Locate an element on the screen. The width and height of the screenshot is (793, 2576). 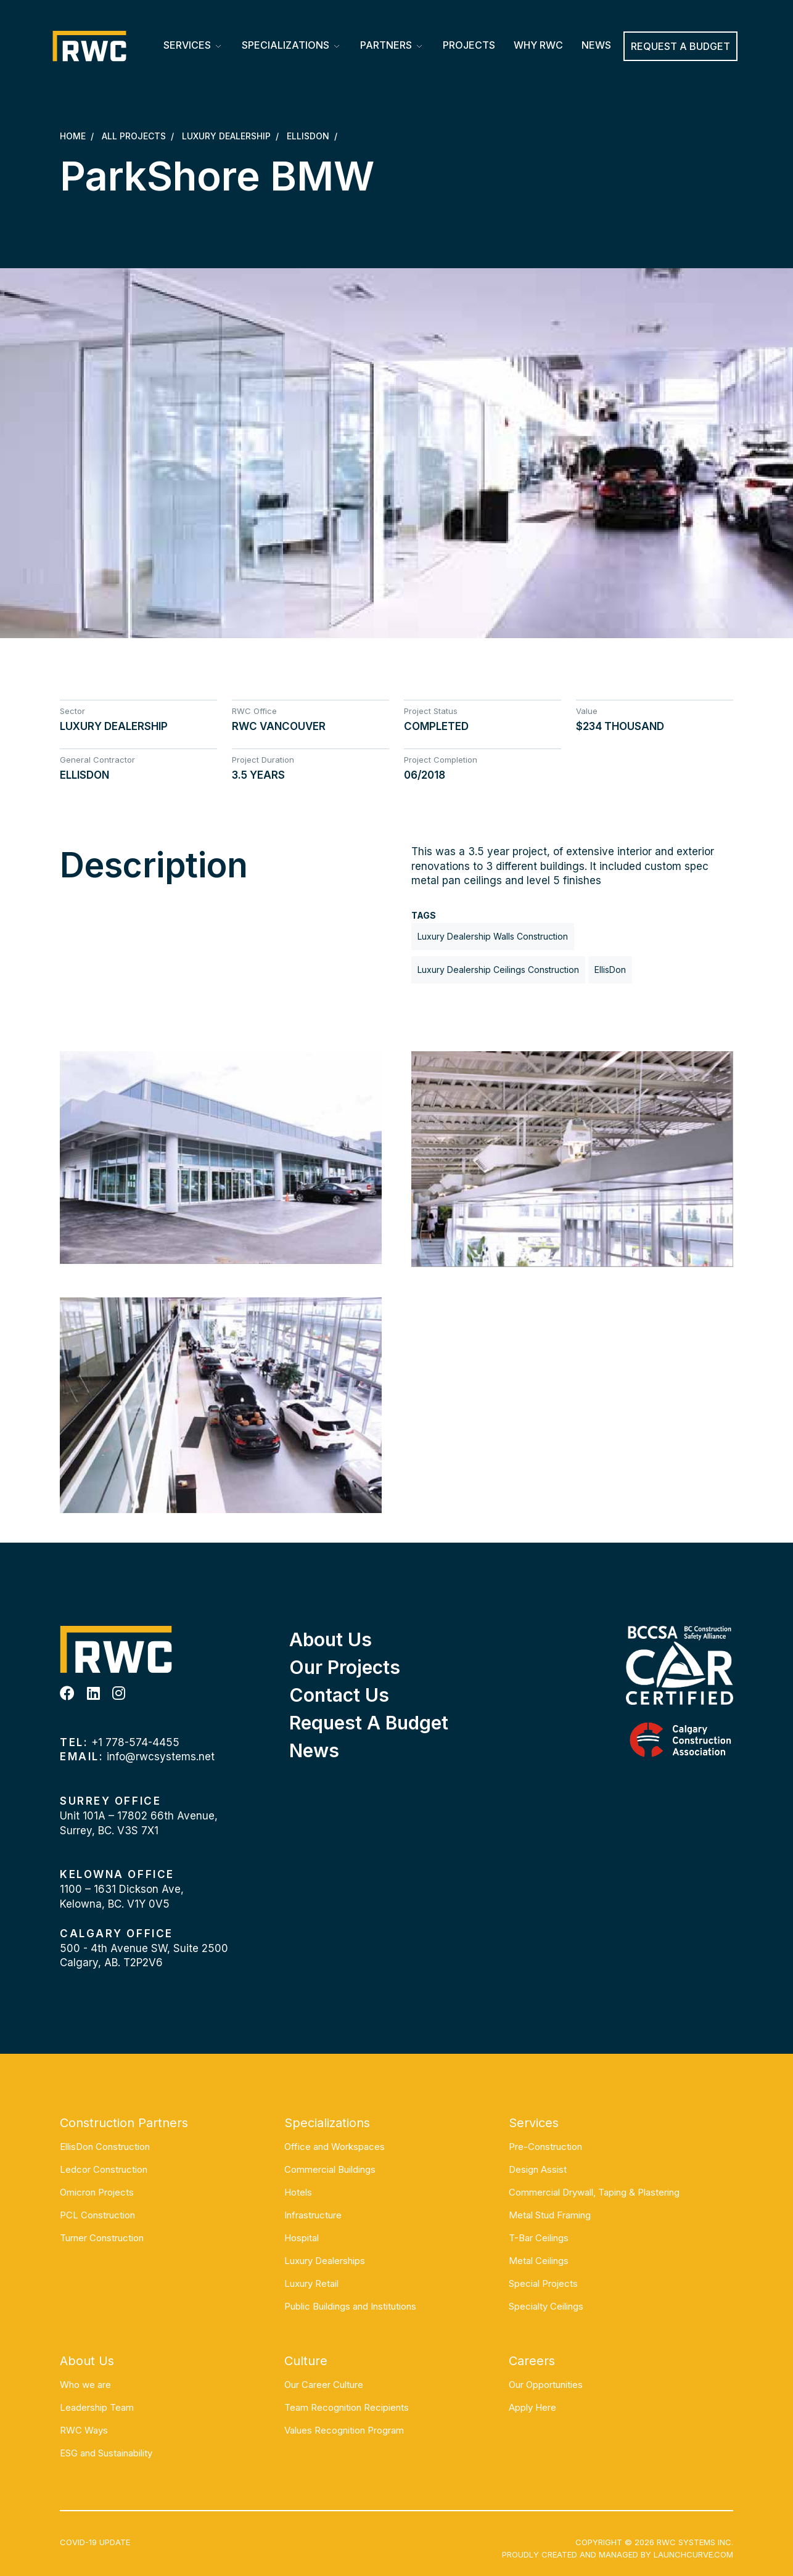
+1 778-574-4455 is located at coordinates (135, 1742).